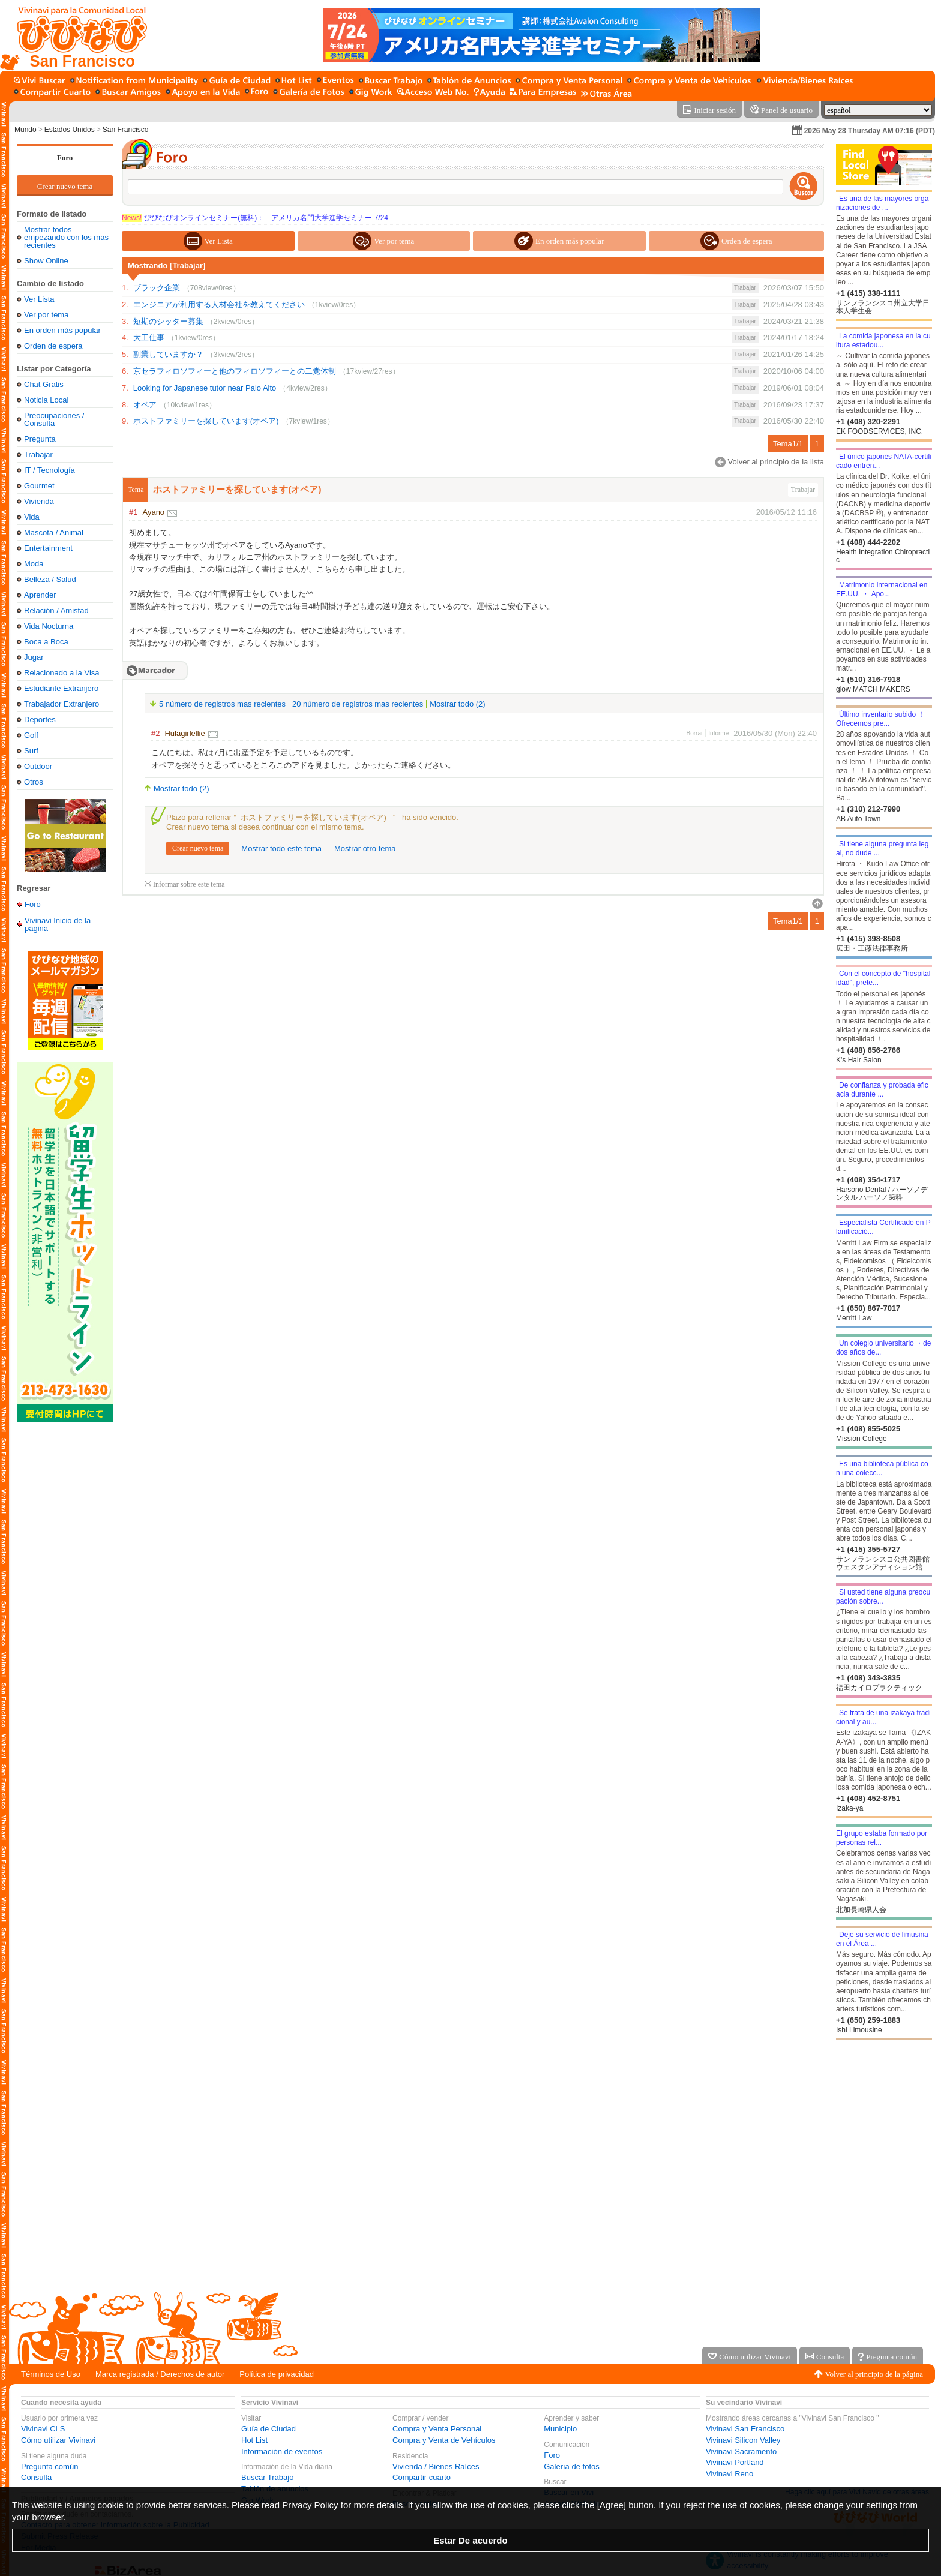 This screenshot has height=2576, width=941. Describe the element at coordinates (469, 81) in the screenshot. I see `[Tablón de anuncios]` at that location.